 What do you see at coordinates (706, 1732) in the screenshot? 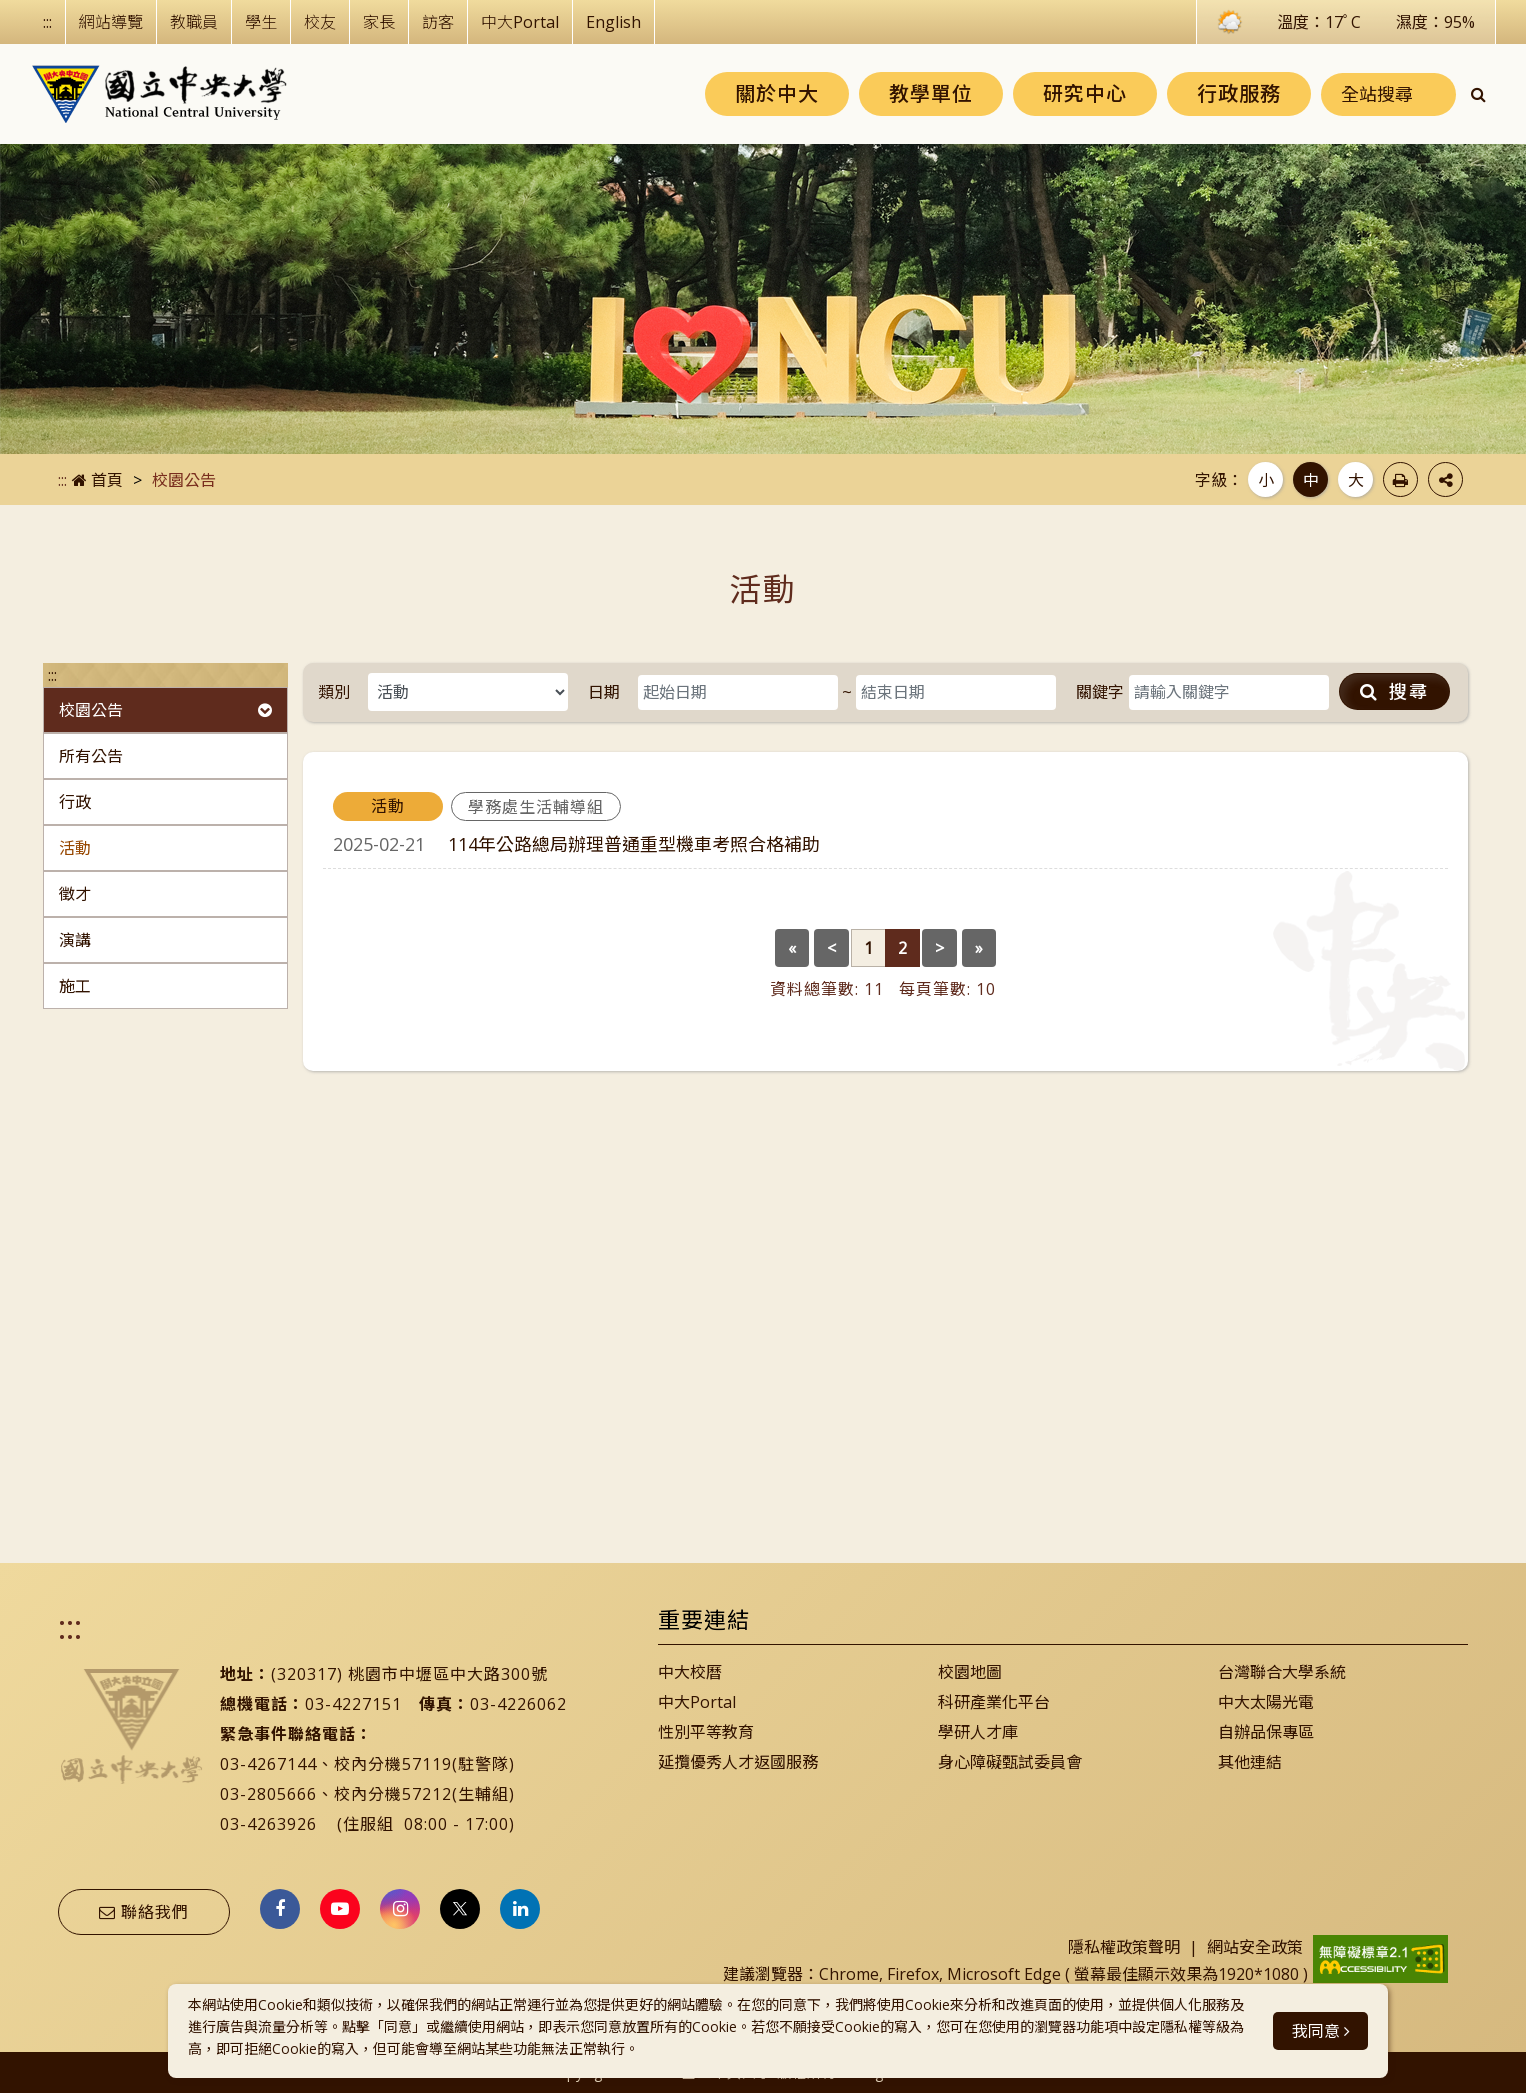
I see `性別平等教育` at bounding box center [706, 1732].